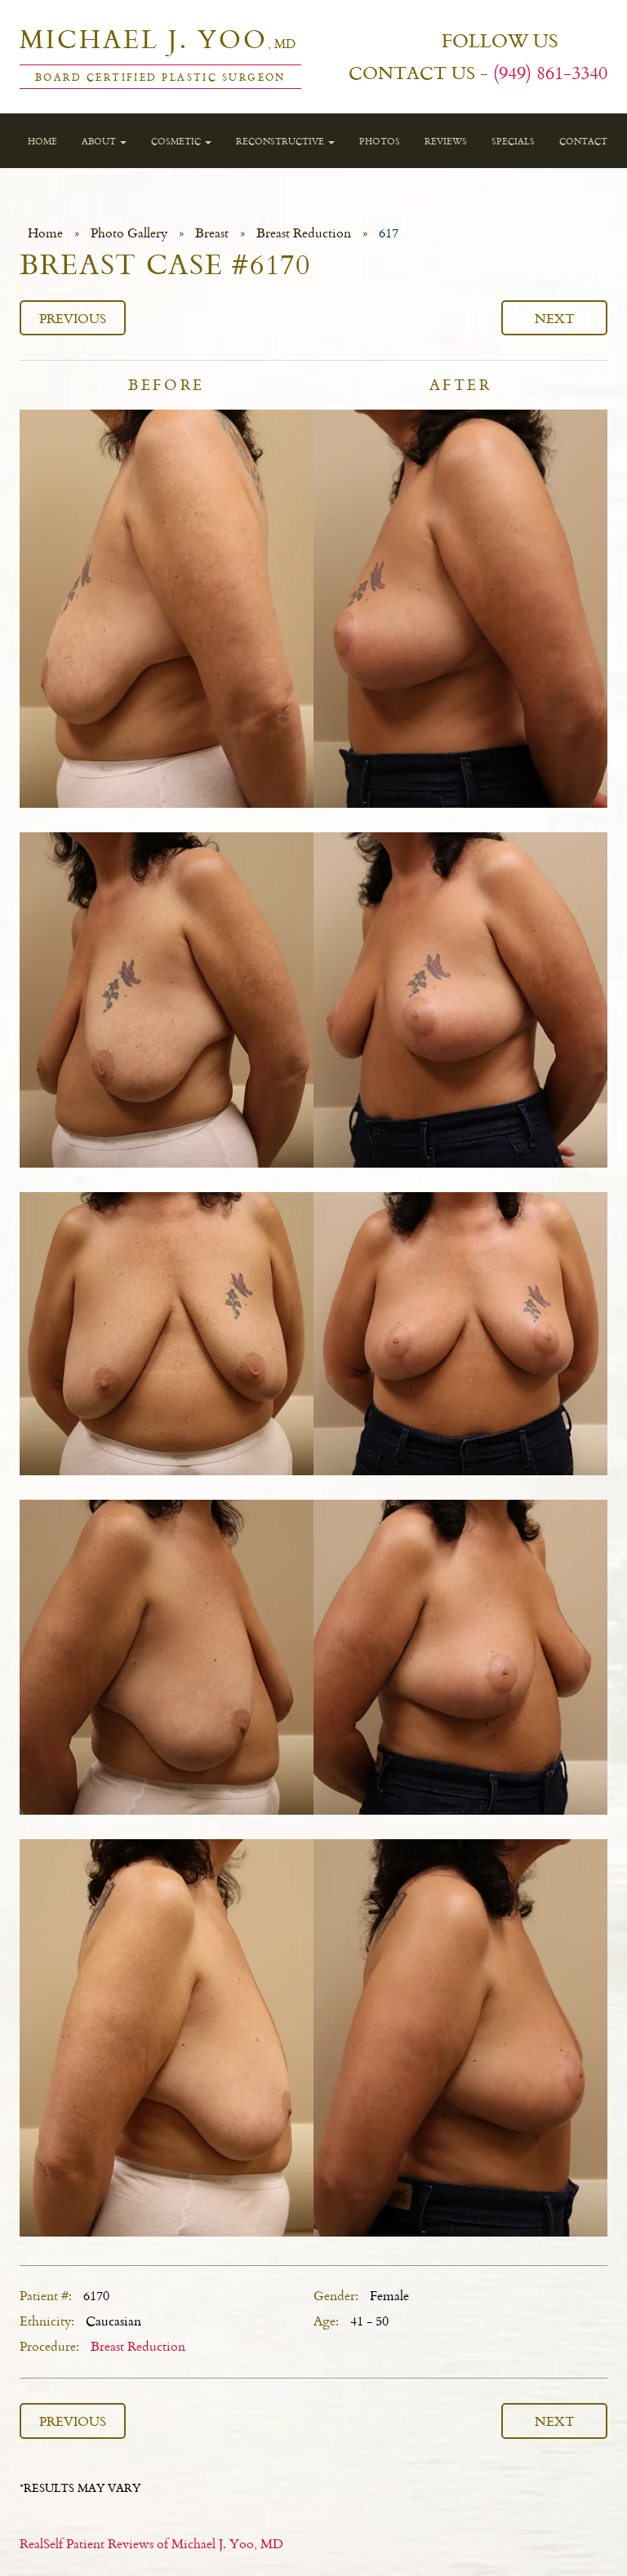 The image size is (627, 2576). Describe the element at coordinates (583, 141) in the screenshot. I see `Contact` at that location.